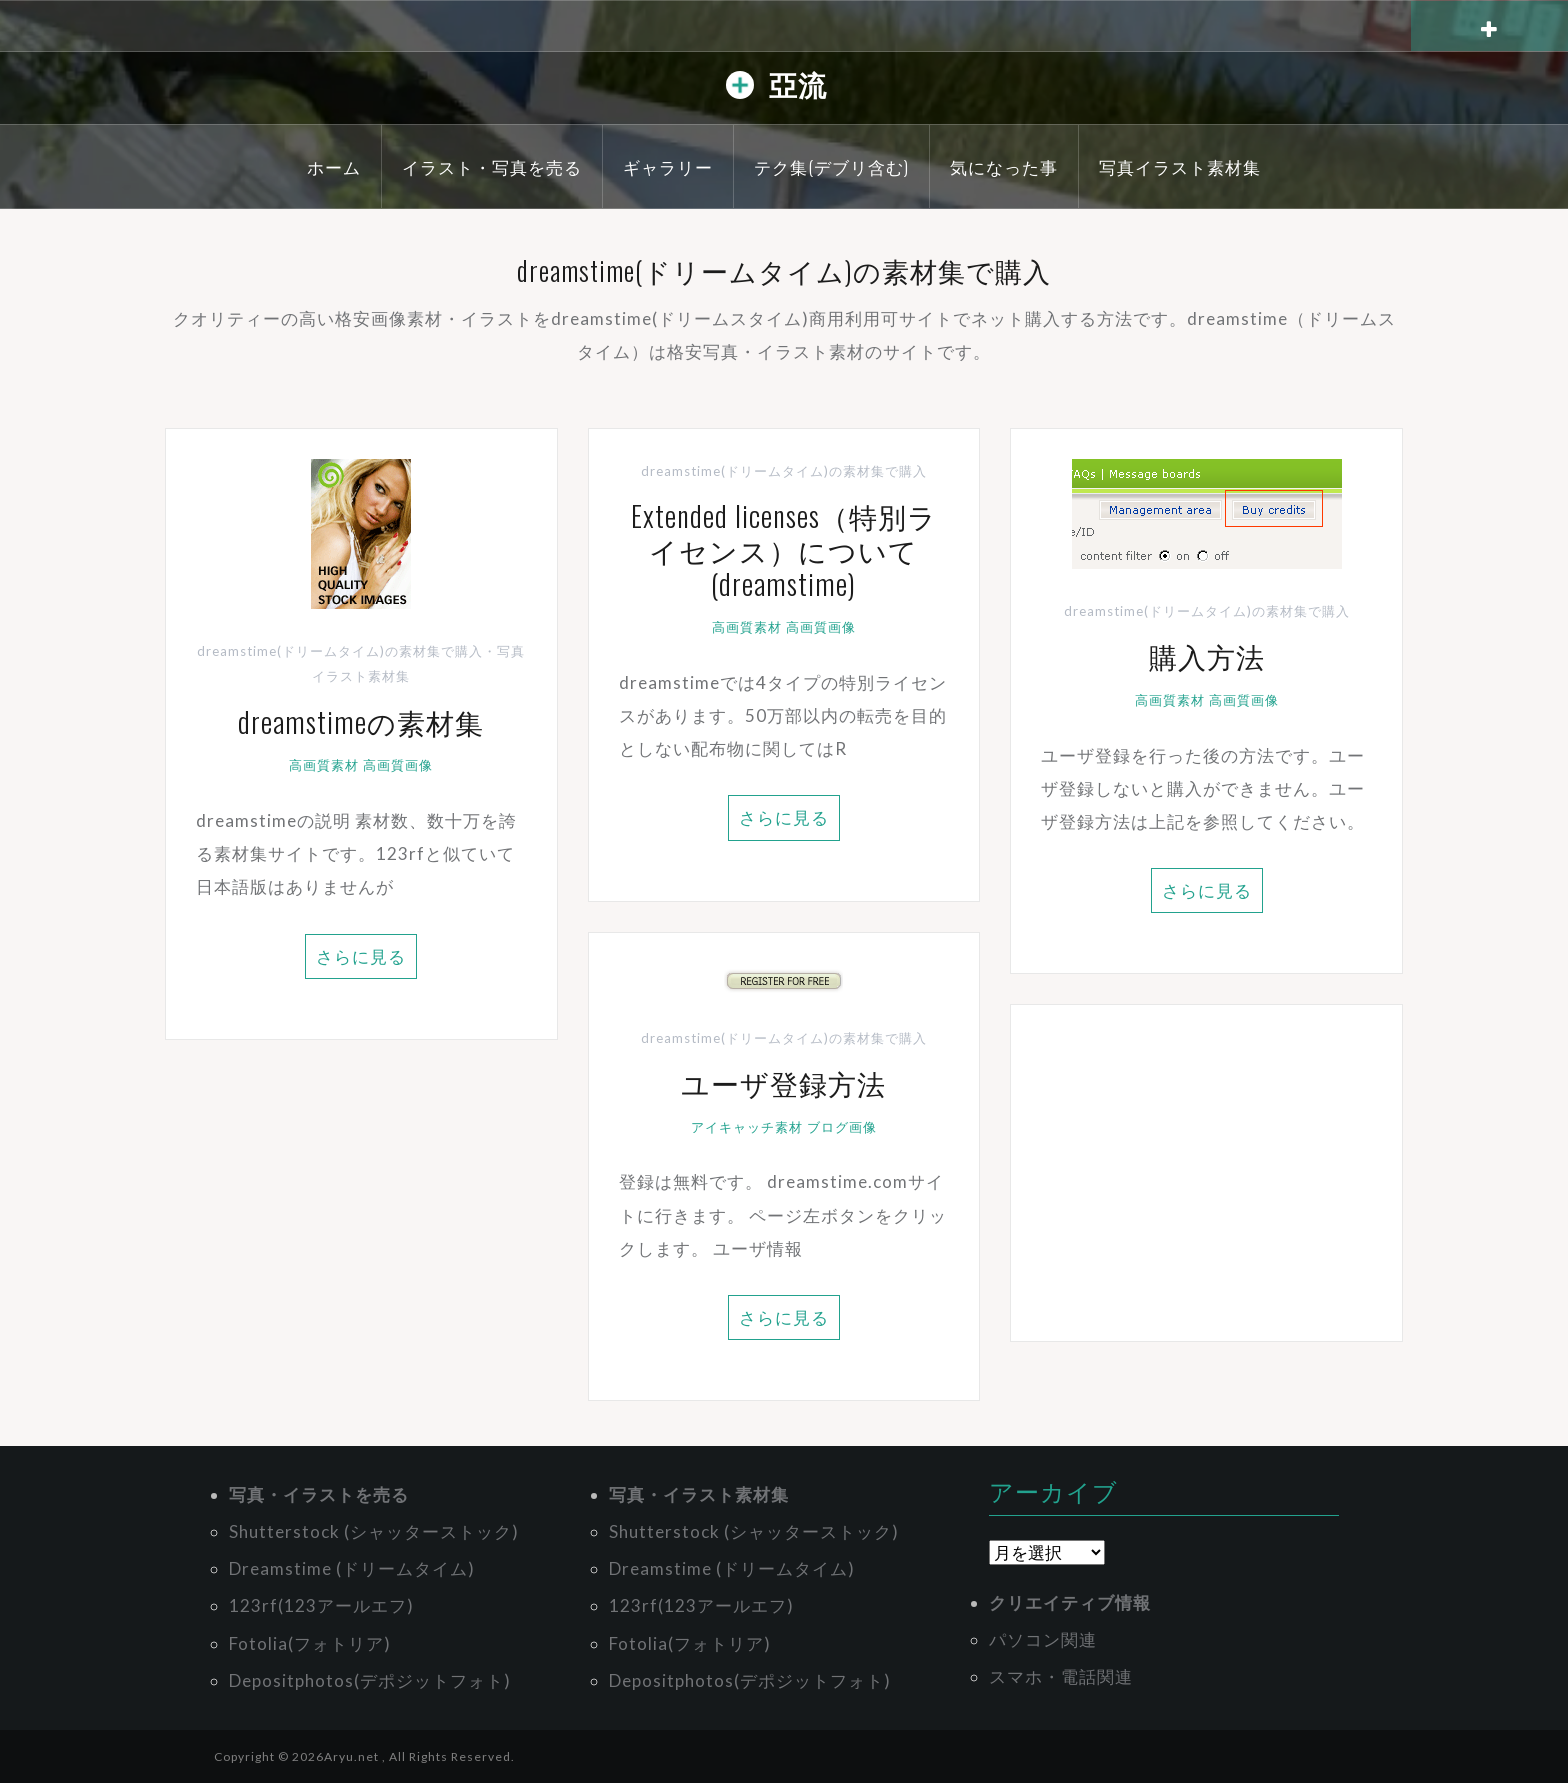 The height and width of the screenshot is (1783, 1568). Describe the element at coordinates (668, 166) in the screenshot. I see `ギャラリー` at that location.